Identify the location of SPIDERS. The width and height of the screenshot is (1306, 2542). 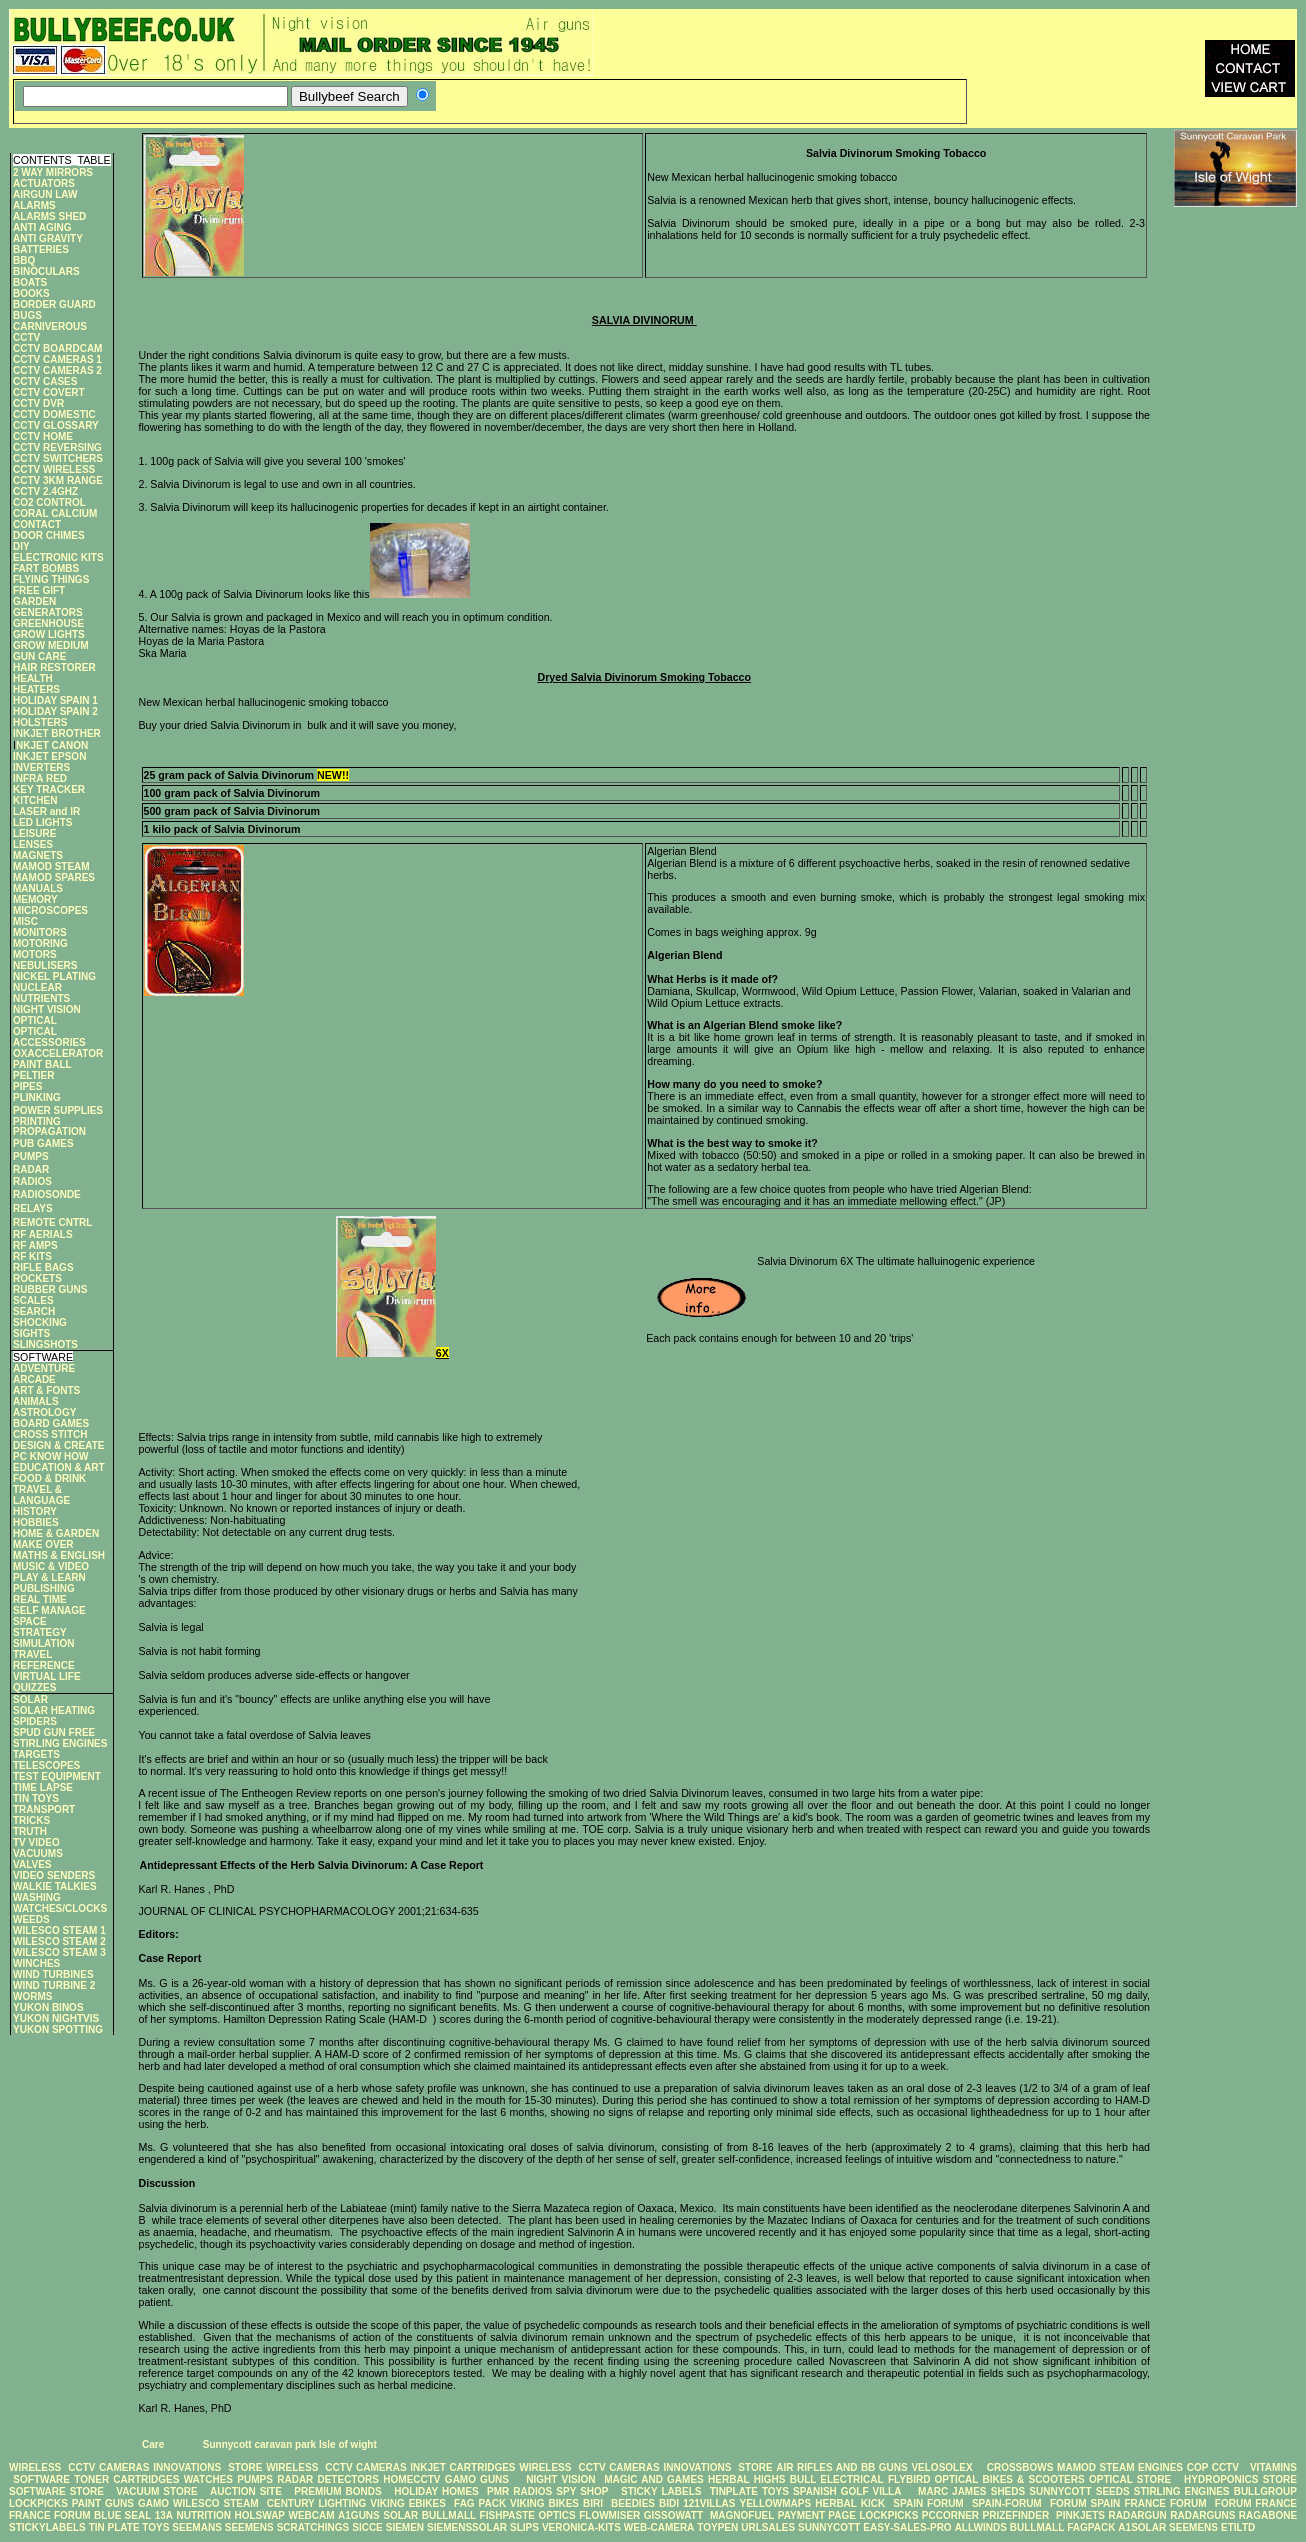
(35, 1721).